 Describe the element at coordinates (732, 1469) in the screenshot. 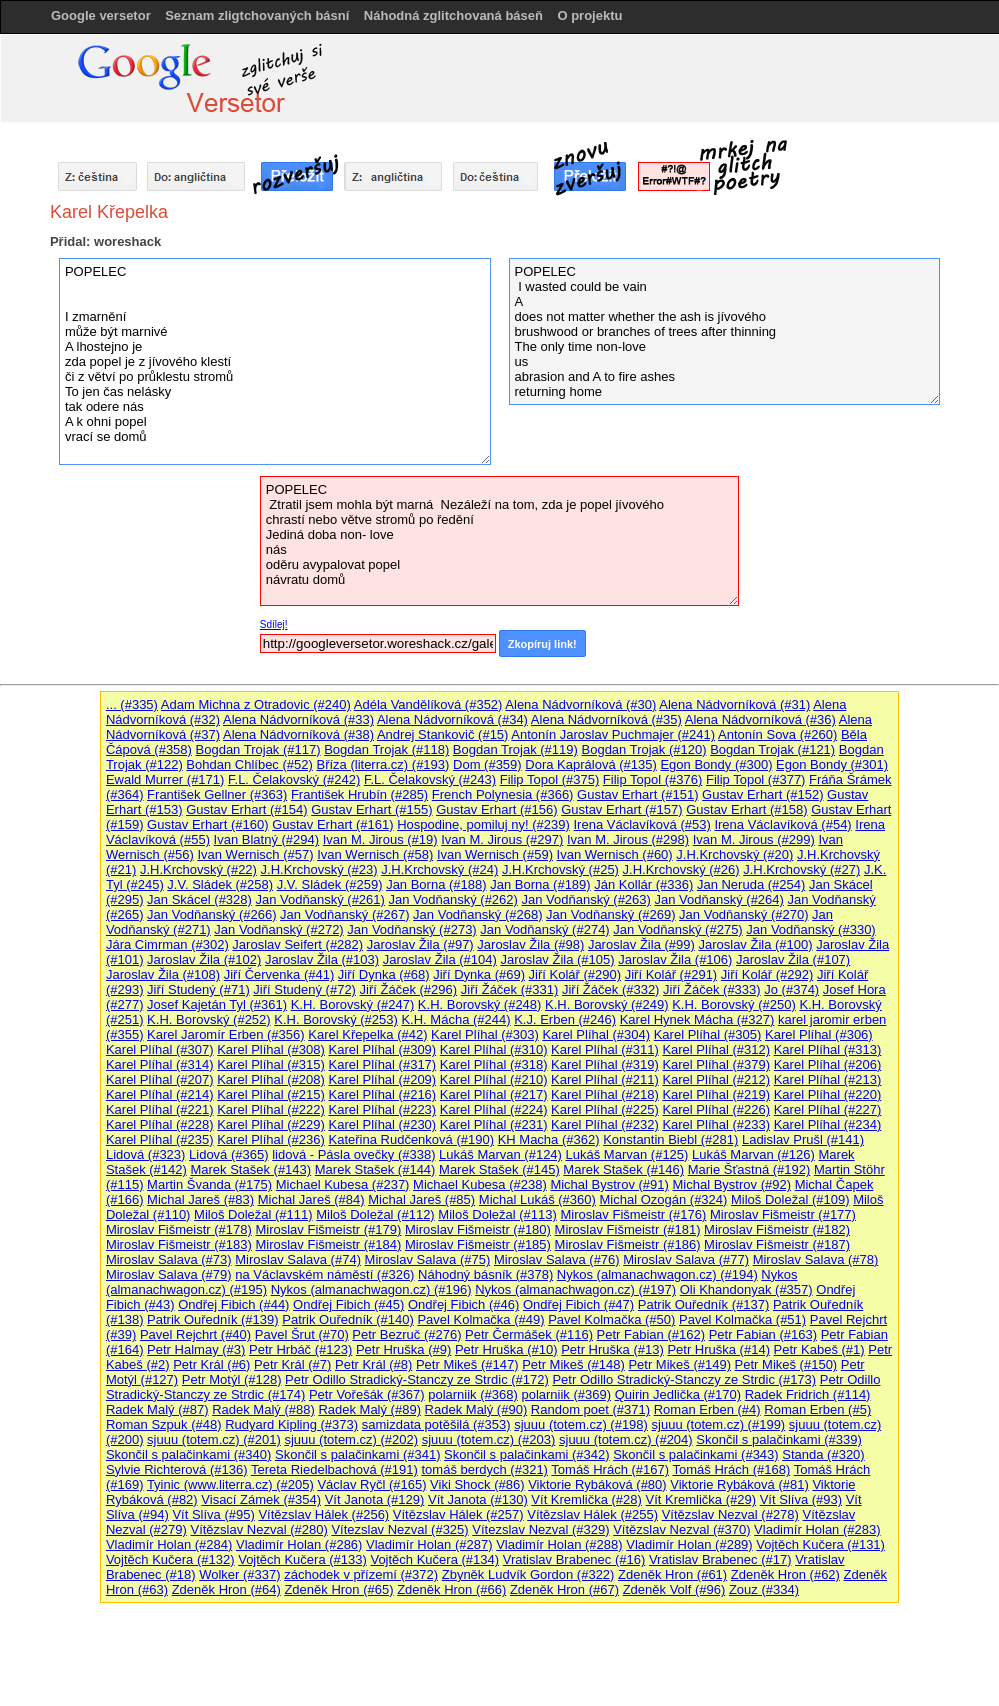

I see `Tomáš Hrách (#168)` at that location.